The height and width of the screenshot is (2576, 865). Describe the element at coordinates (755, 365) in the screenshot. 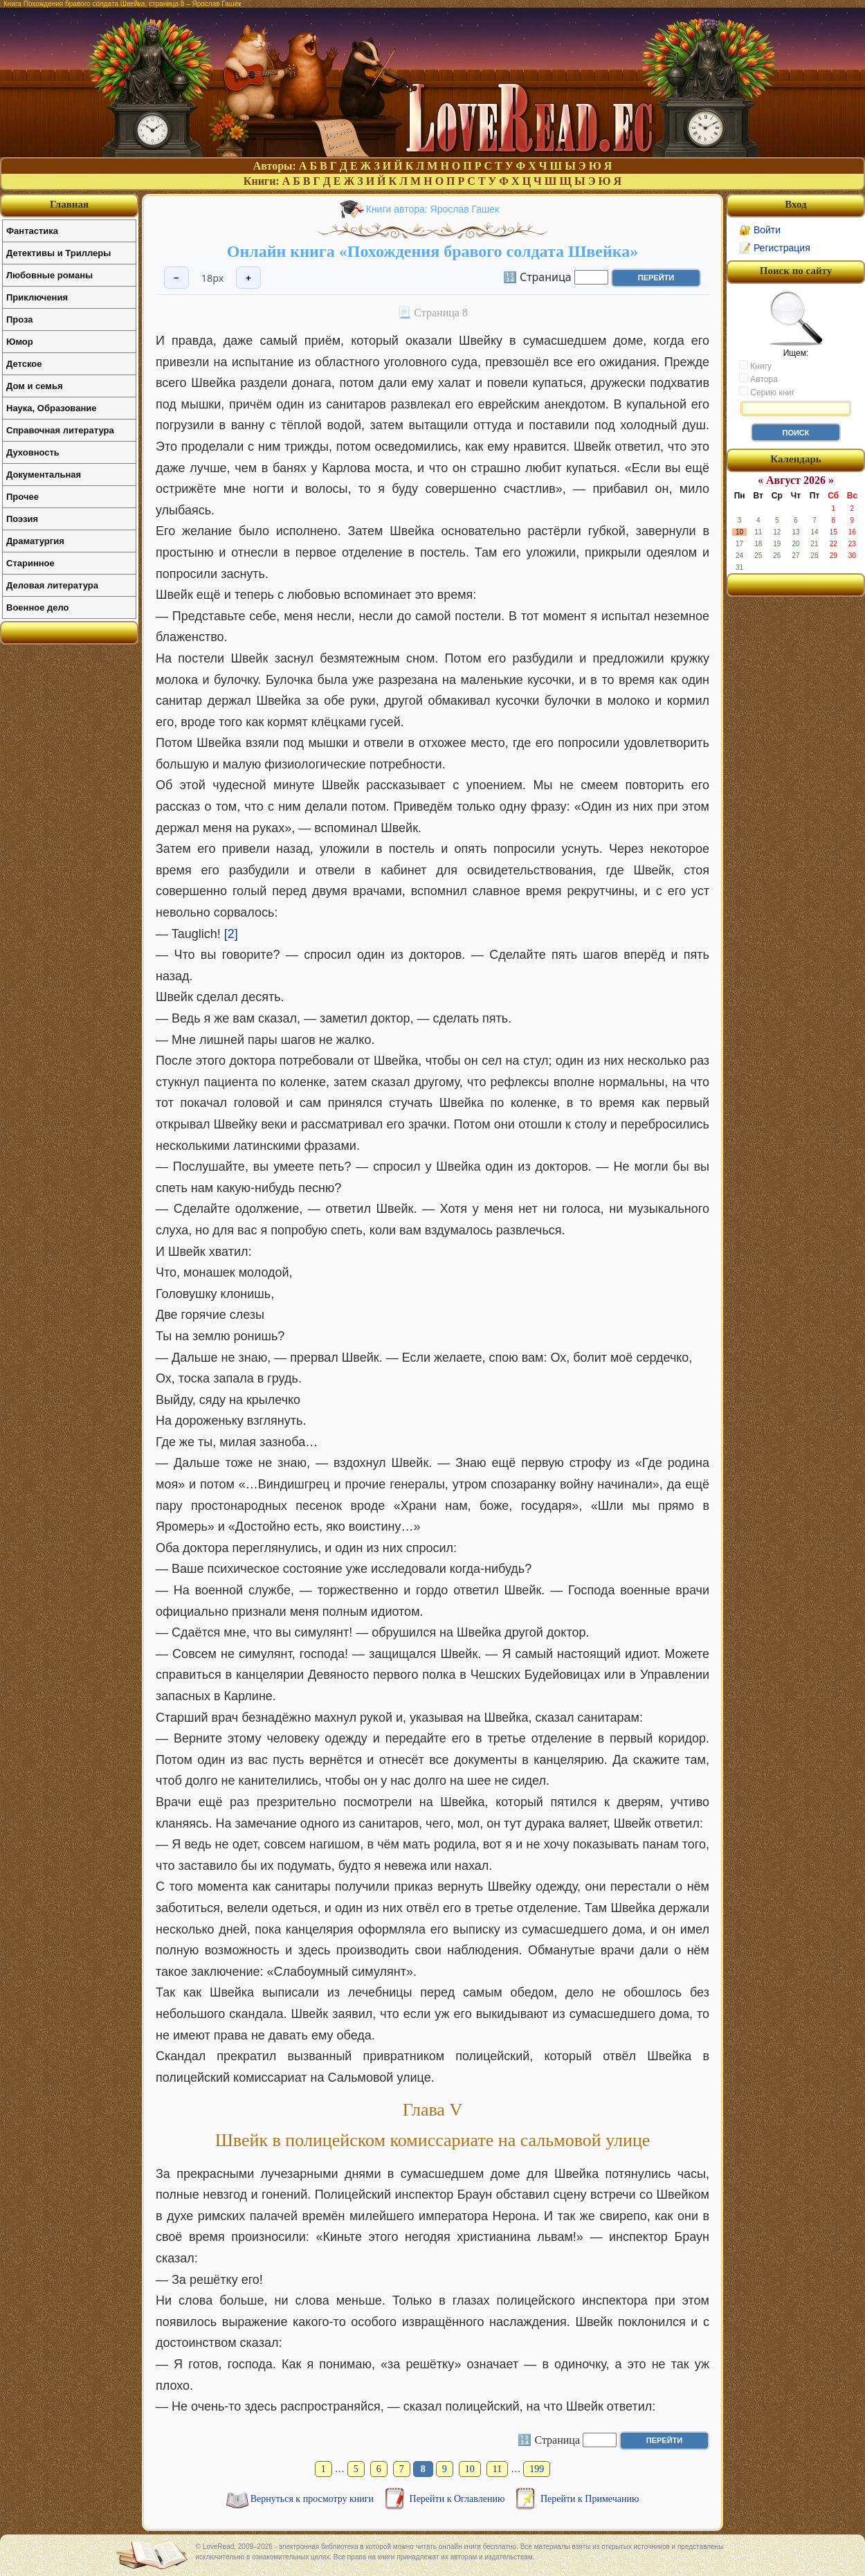

I see `Книгу` at that location.